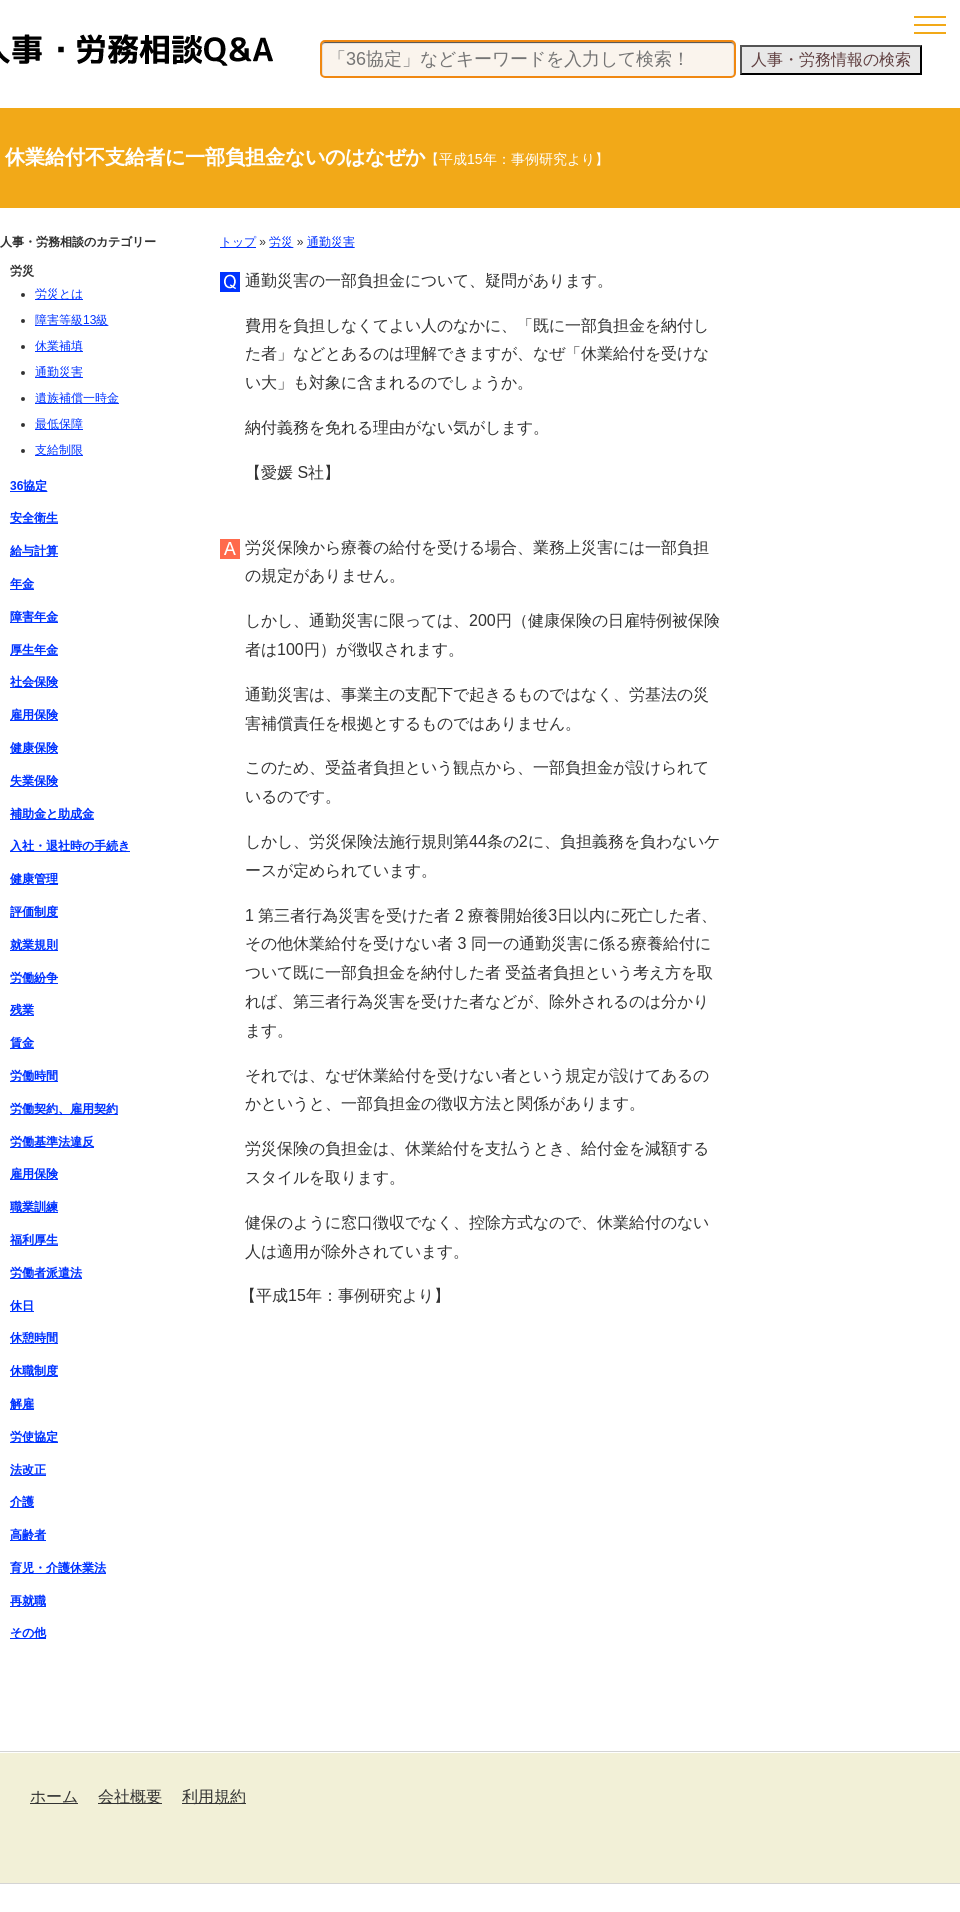  I want to click on 育児・介護休業法, so click(58, 1568).